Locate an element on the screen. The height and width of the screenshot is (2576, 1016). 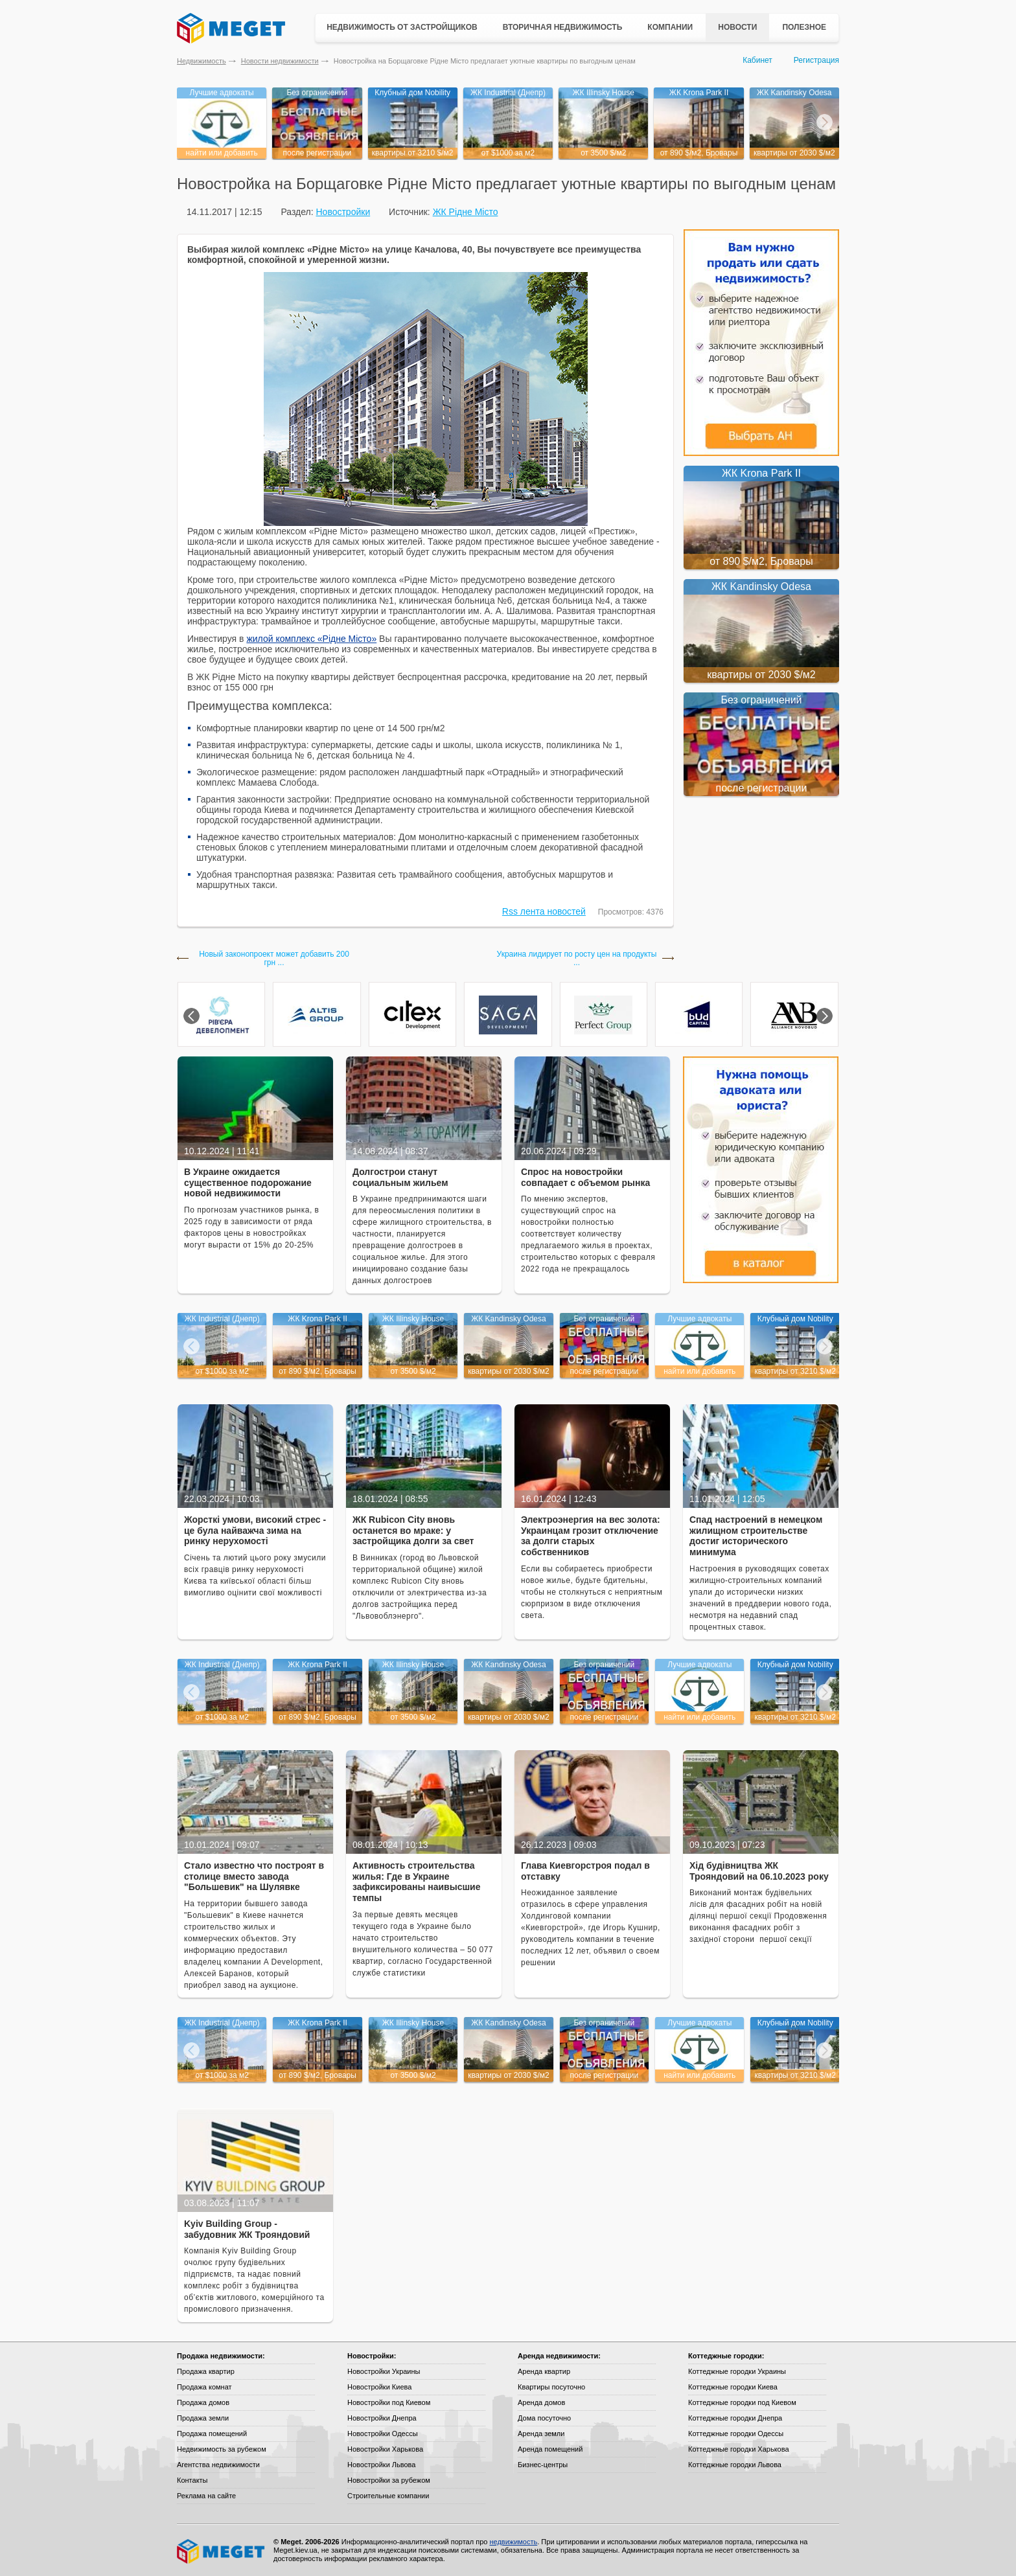
Регистрация is located at coordinates (816, 60).